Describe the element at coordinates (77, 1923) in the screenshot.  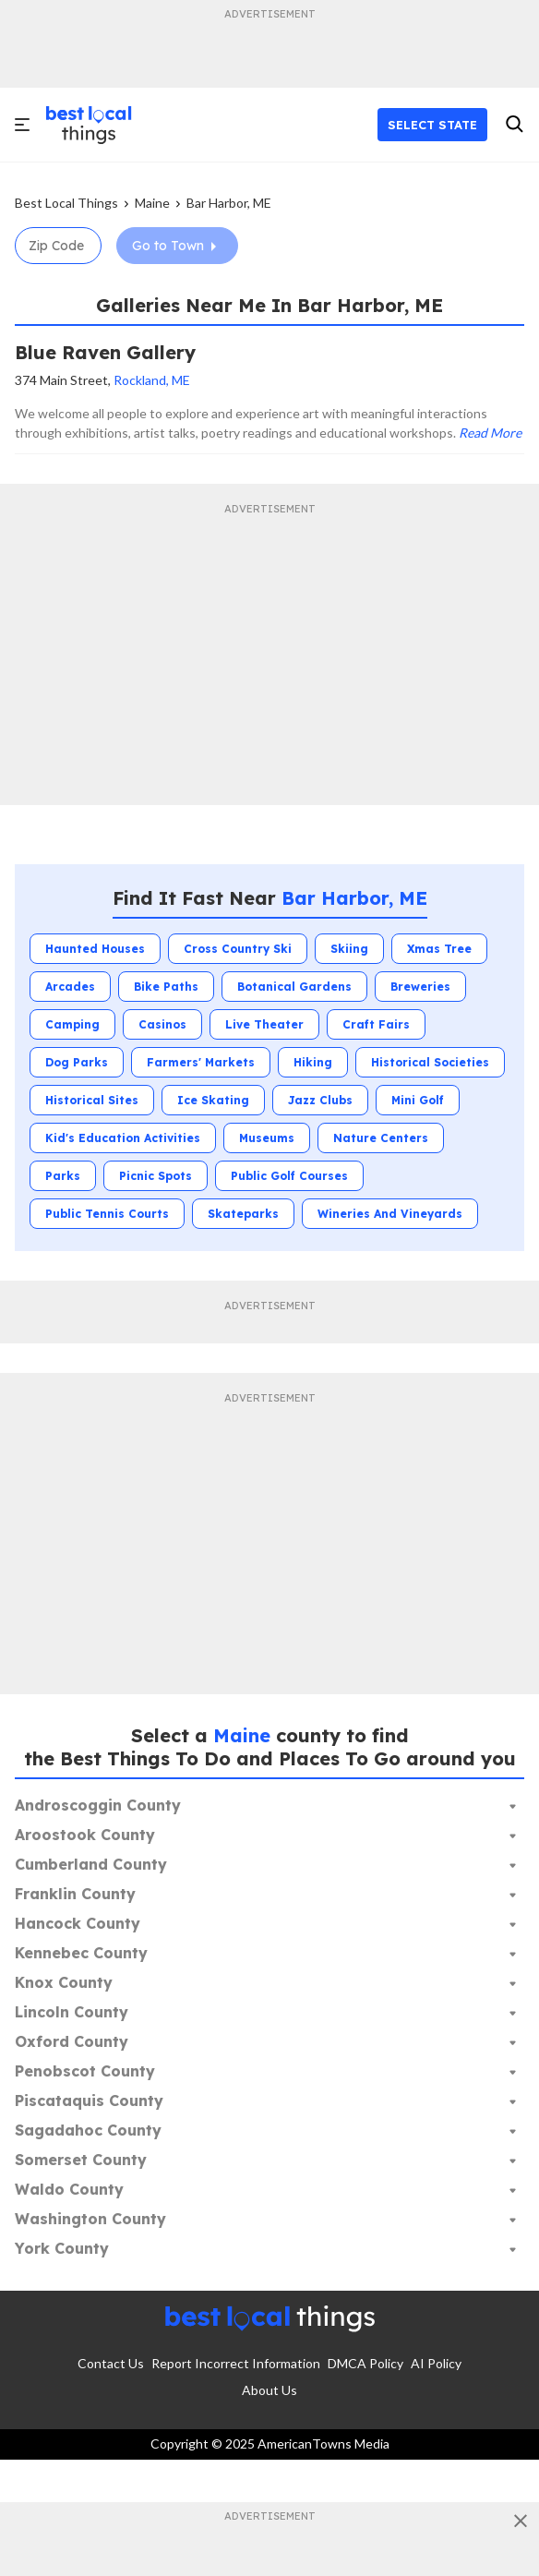
I see `Hancock County` at that location.